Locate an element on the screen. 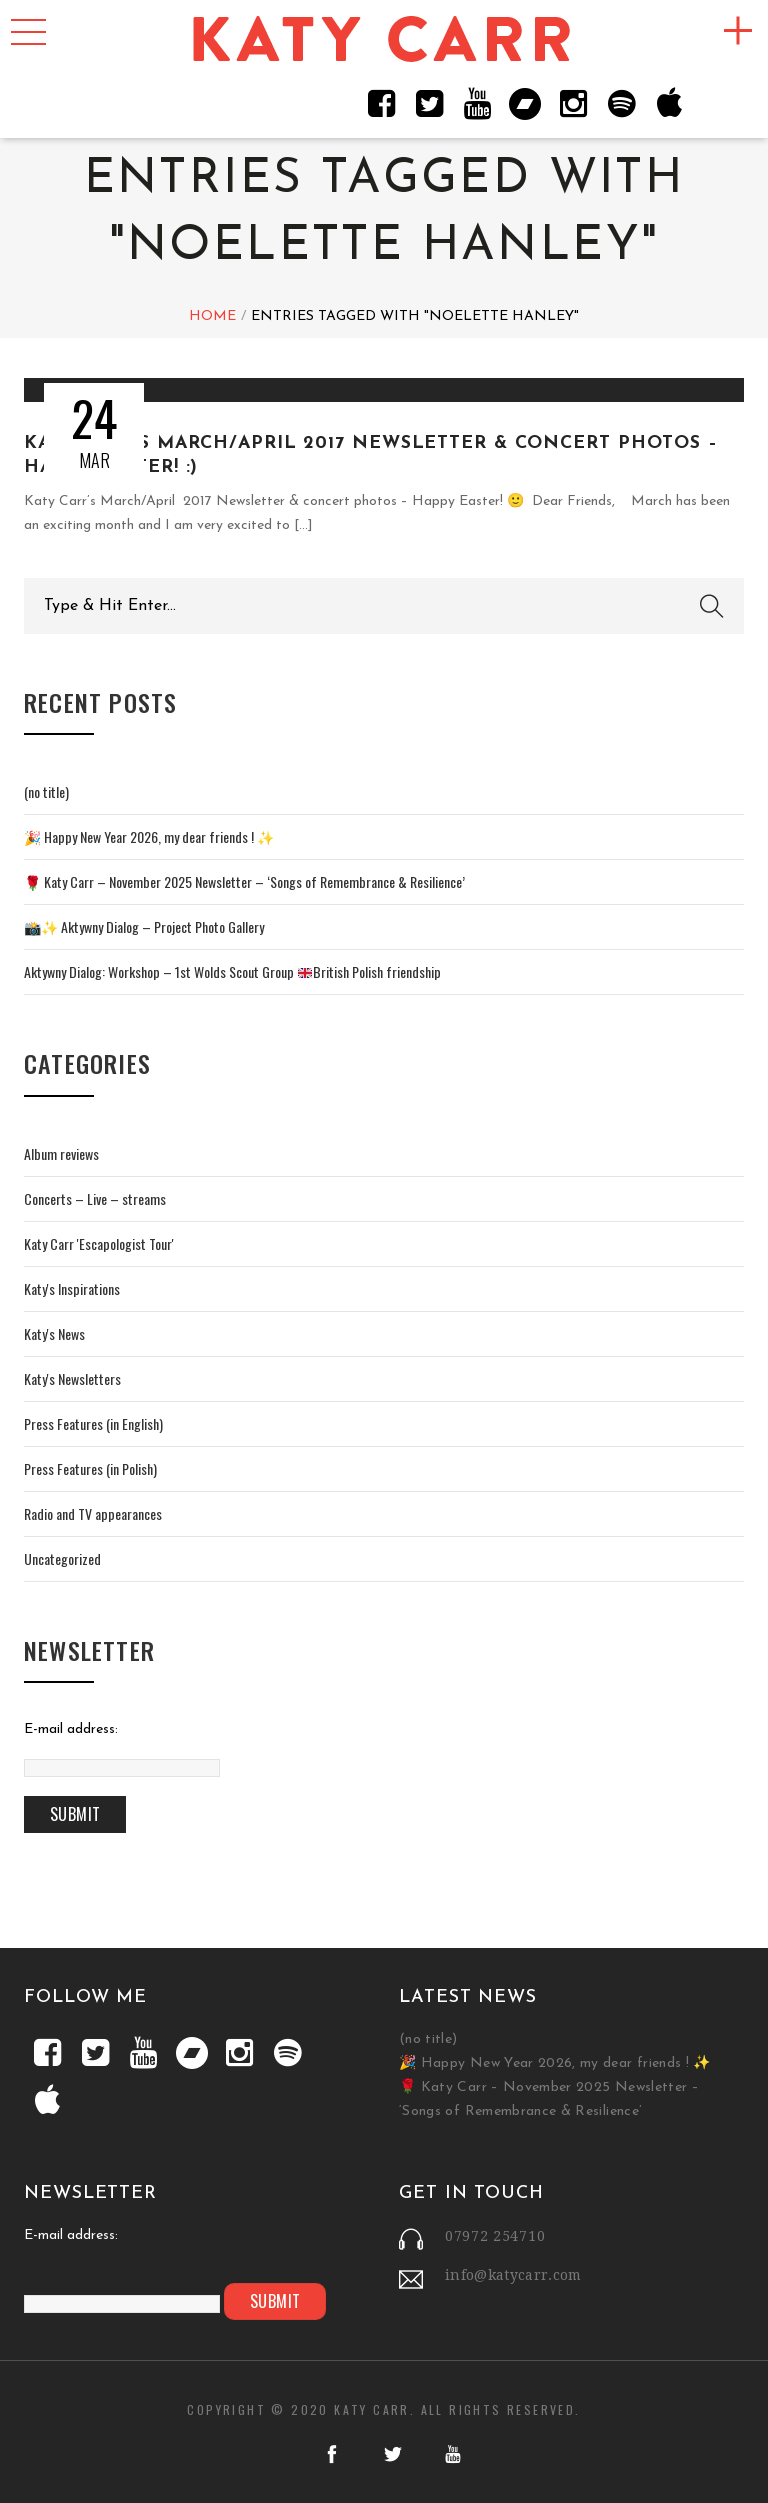 The image size is (768, 2503). Katy Carr 'Escapologist Tour' is located at coordinates (99, 1243).